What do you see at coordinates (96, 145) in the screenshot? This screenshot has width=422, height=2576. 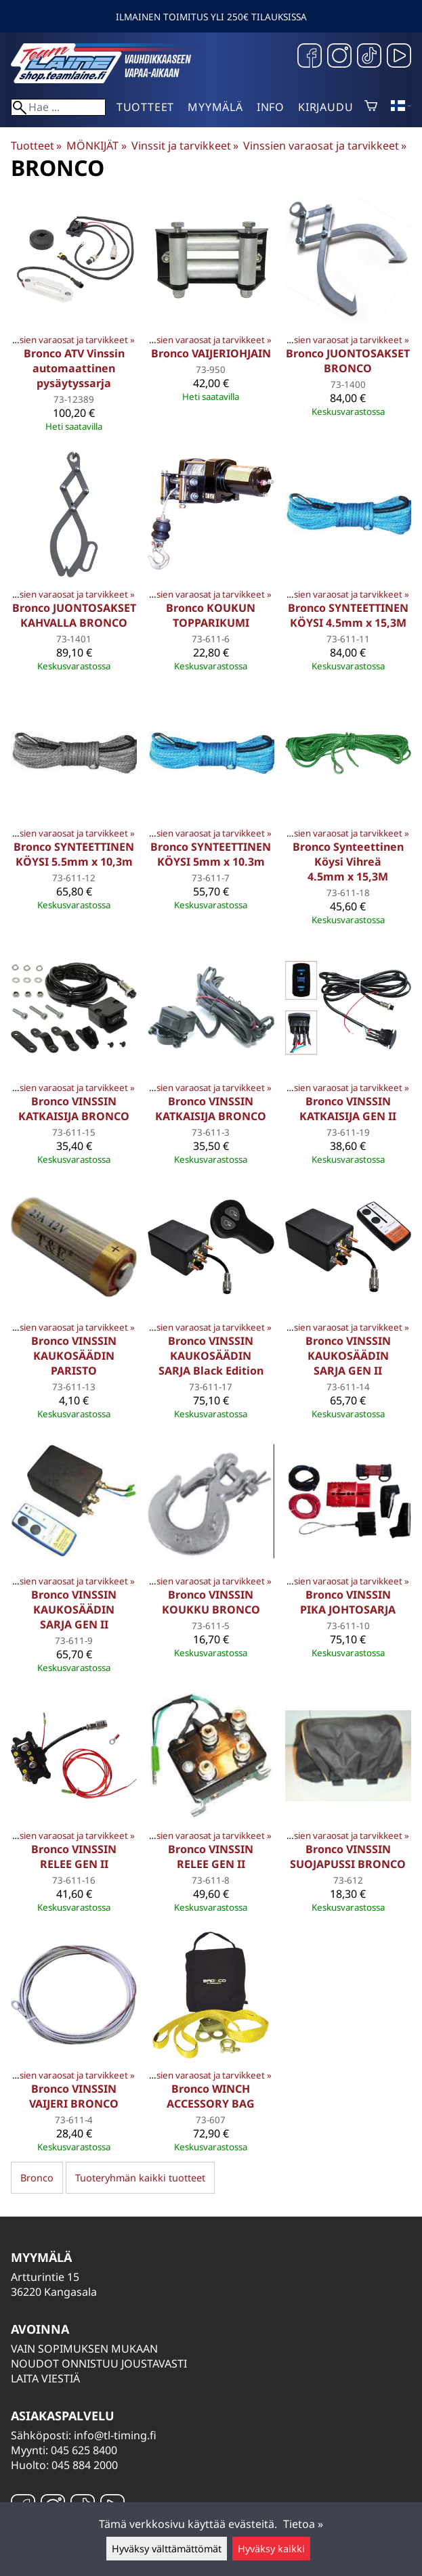 I see `MÖNKIJÄT` at bounding box center [96, 145].